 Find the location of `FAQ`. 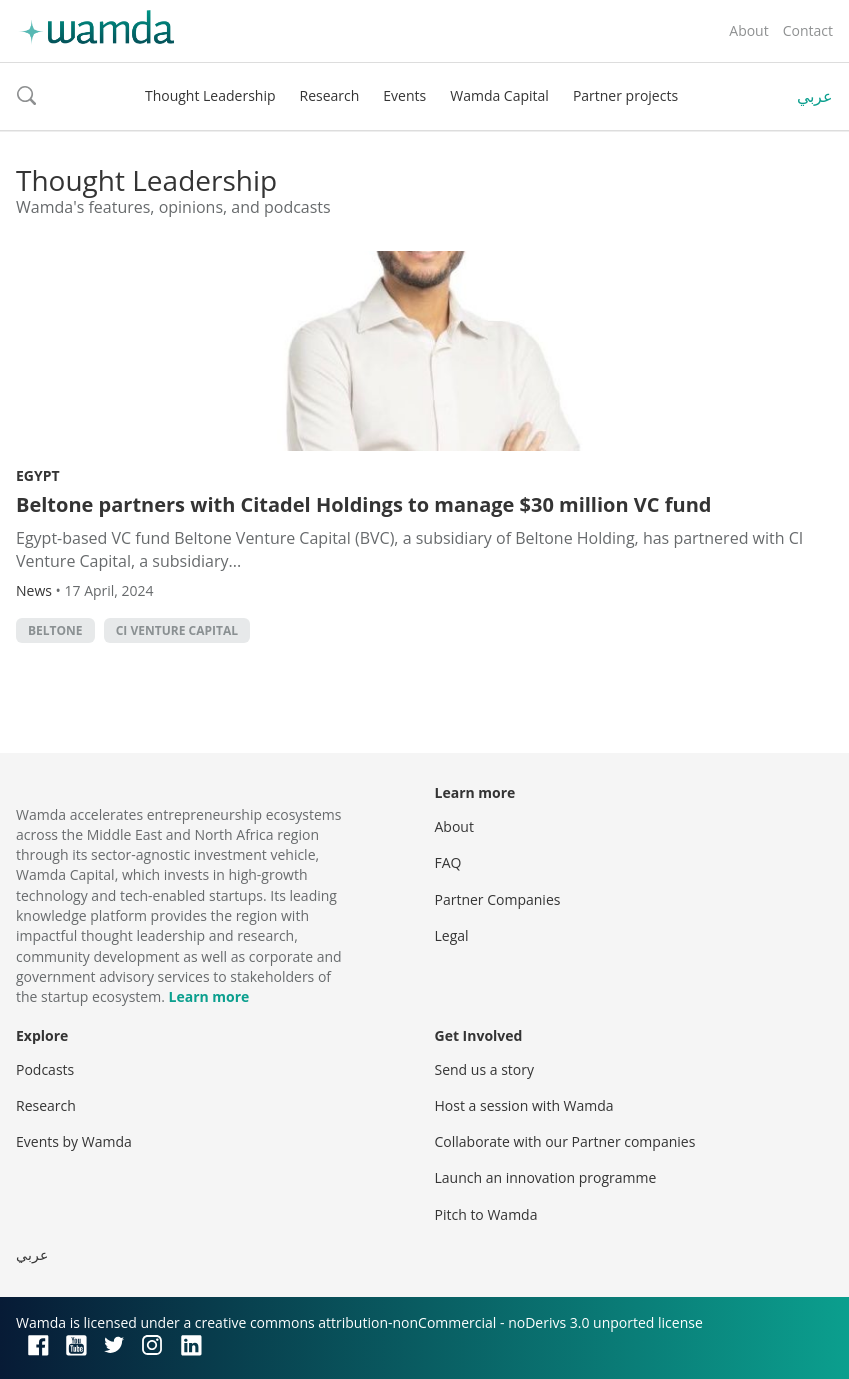

FAQ is located at coordinates (448, 862).